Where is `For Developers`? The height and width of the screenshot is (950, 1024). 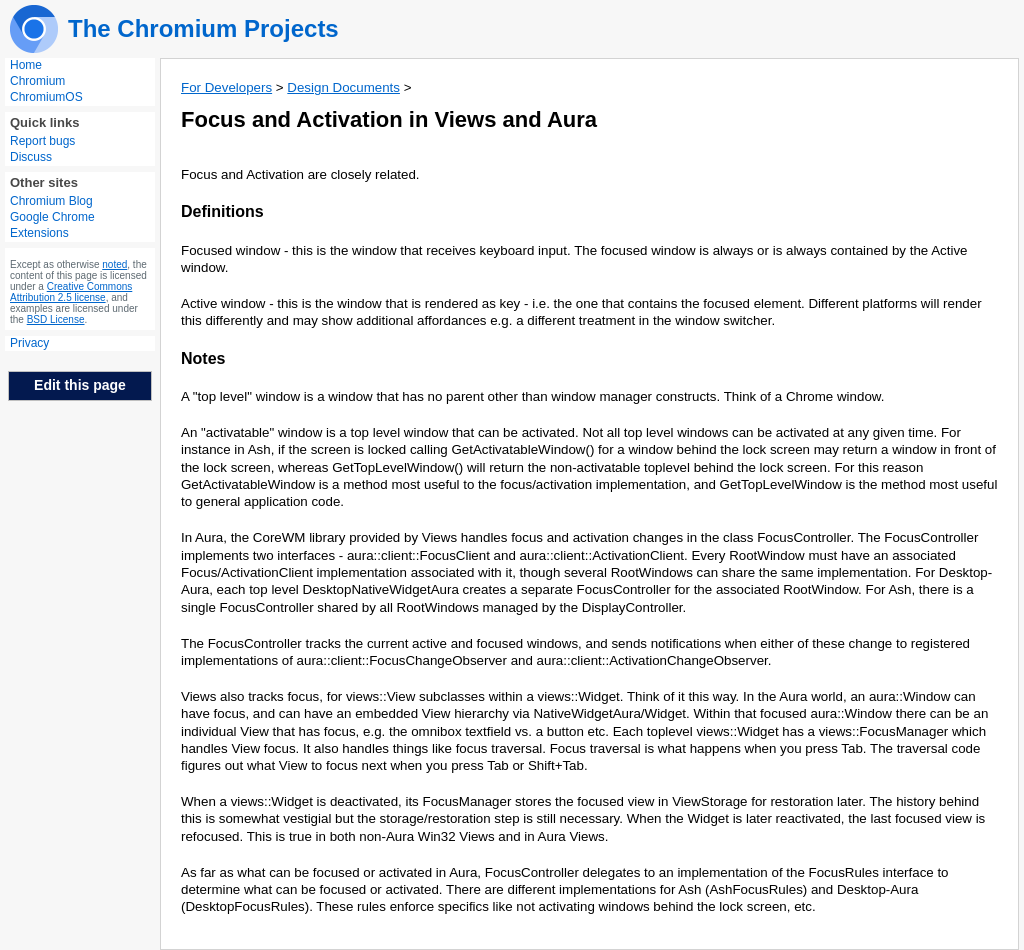 For Developers is located at coordinates (226, 87).